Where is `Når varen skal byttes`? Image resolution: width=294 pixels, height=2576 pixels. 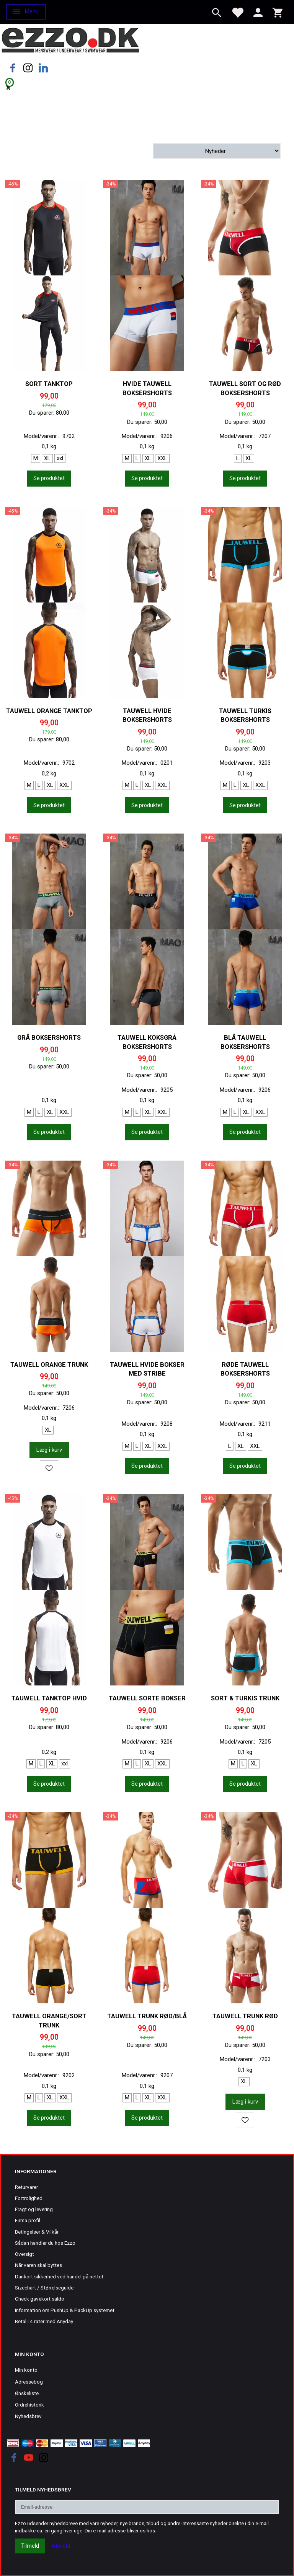
Når varen skal byttes is located at coordinates (38, 2265).